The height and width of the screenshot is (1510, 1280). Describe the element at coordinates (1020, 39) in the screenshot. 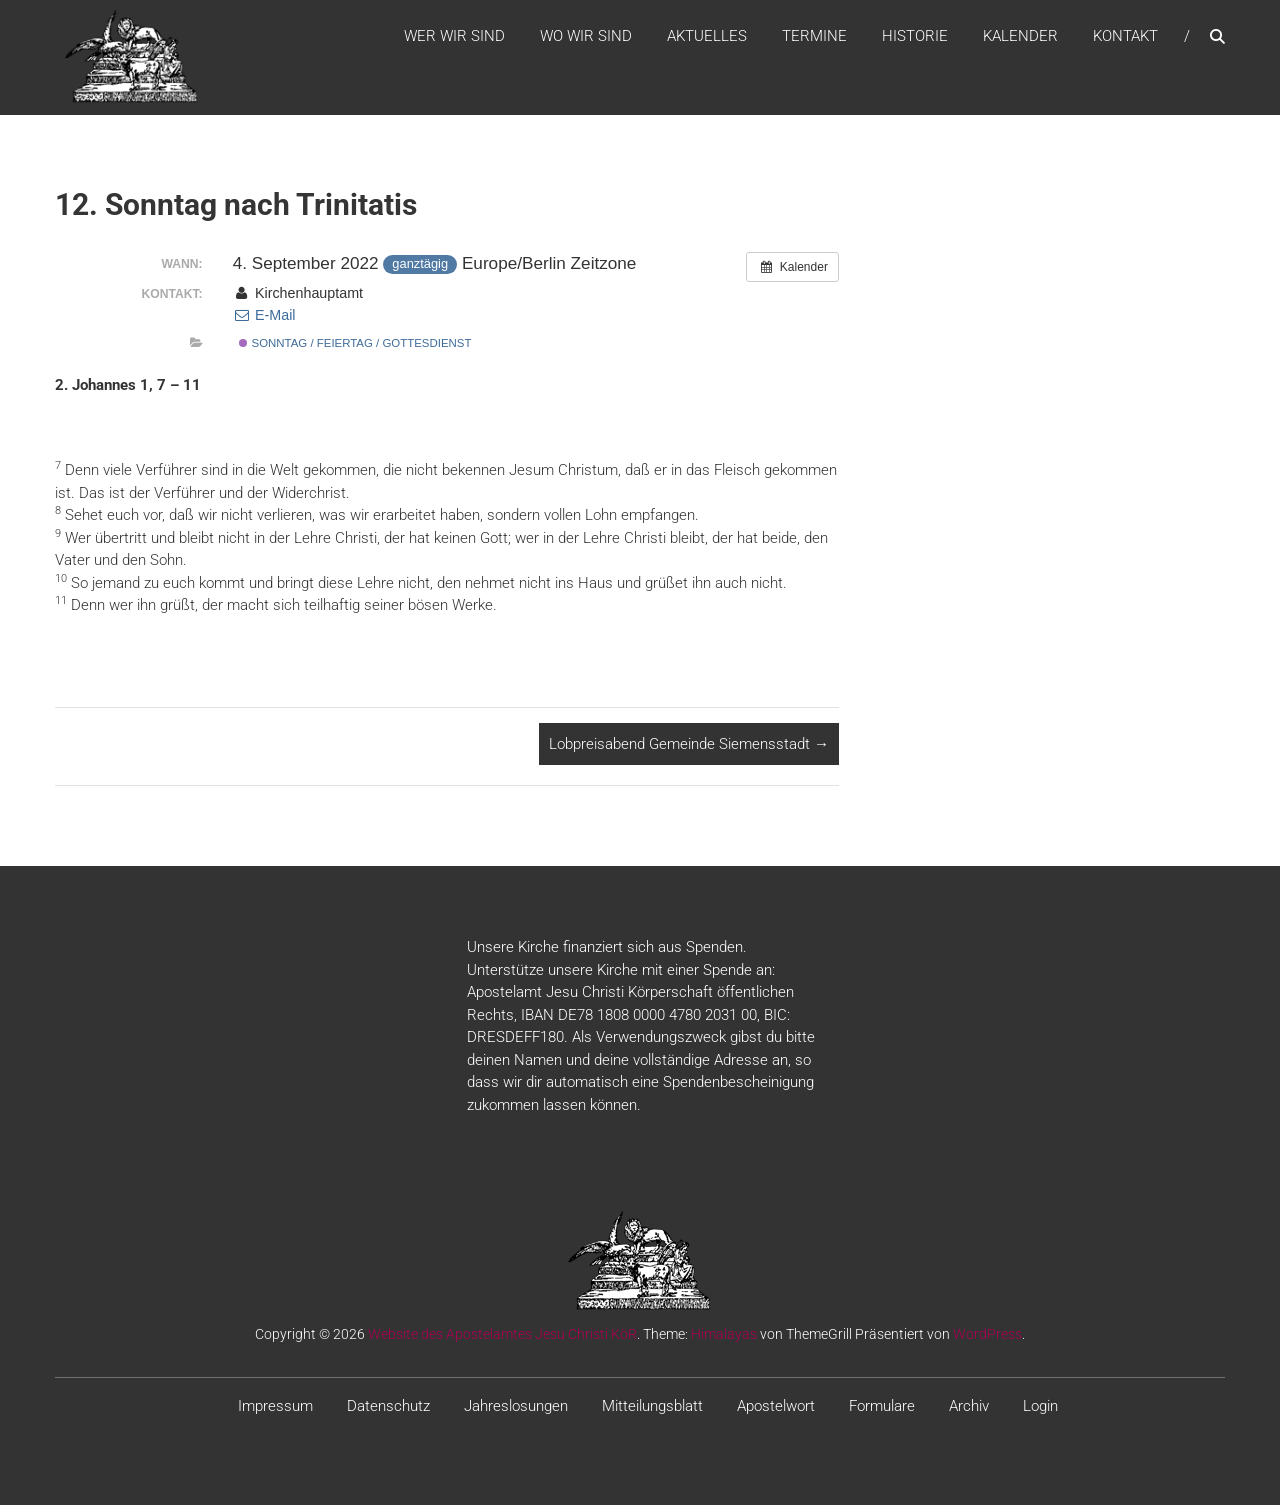

I see `Kalender` at that location.